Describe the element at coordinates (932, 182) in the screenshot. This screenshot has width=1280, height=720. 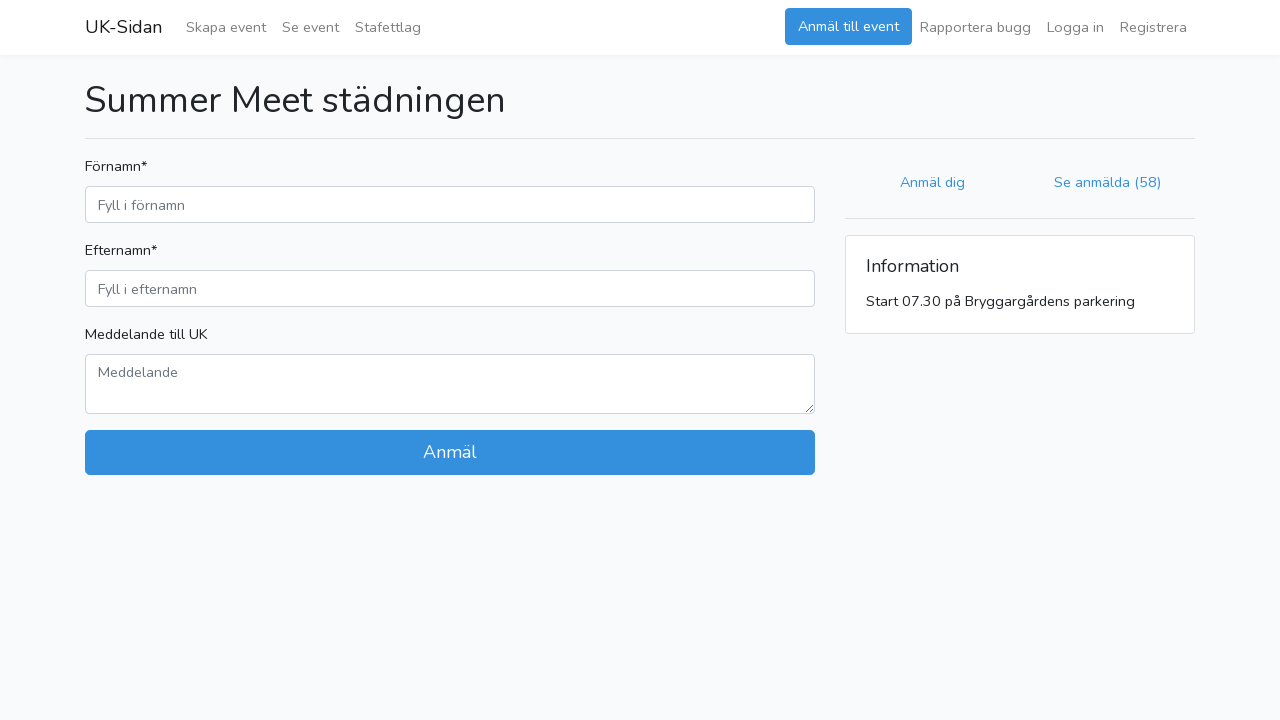
I see `Anmäl dig` at that location.